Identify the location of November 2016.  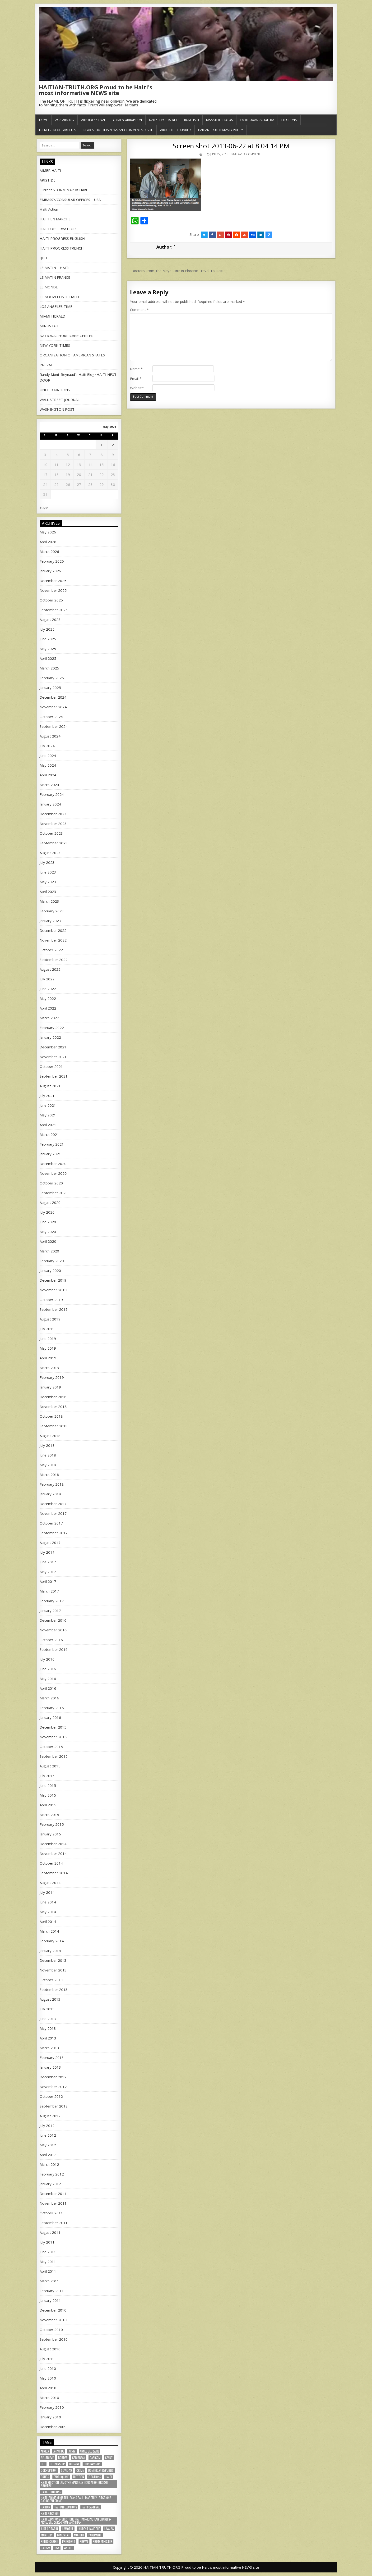
(53, 1630).